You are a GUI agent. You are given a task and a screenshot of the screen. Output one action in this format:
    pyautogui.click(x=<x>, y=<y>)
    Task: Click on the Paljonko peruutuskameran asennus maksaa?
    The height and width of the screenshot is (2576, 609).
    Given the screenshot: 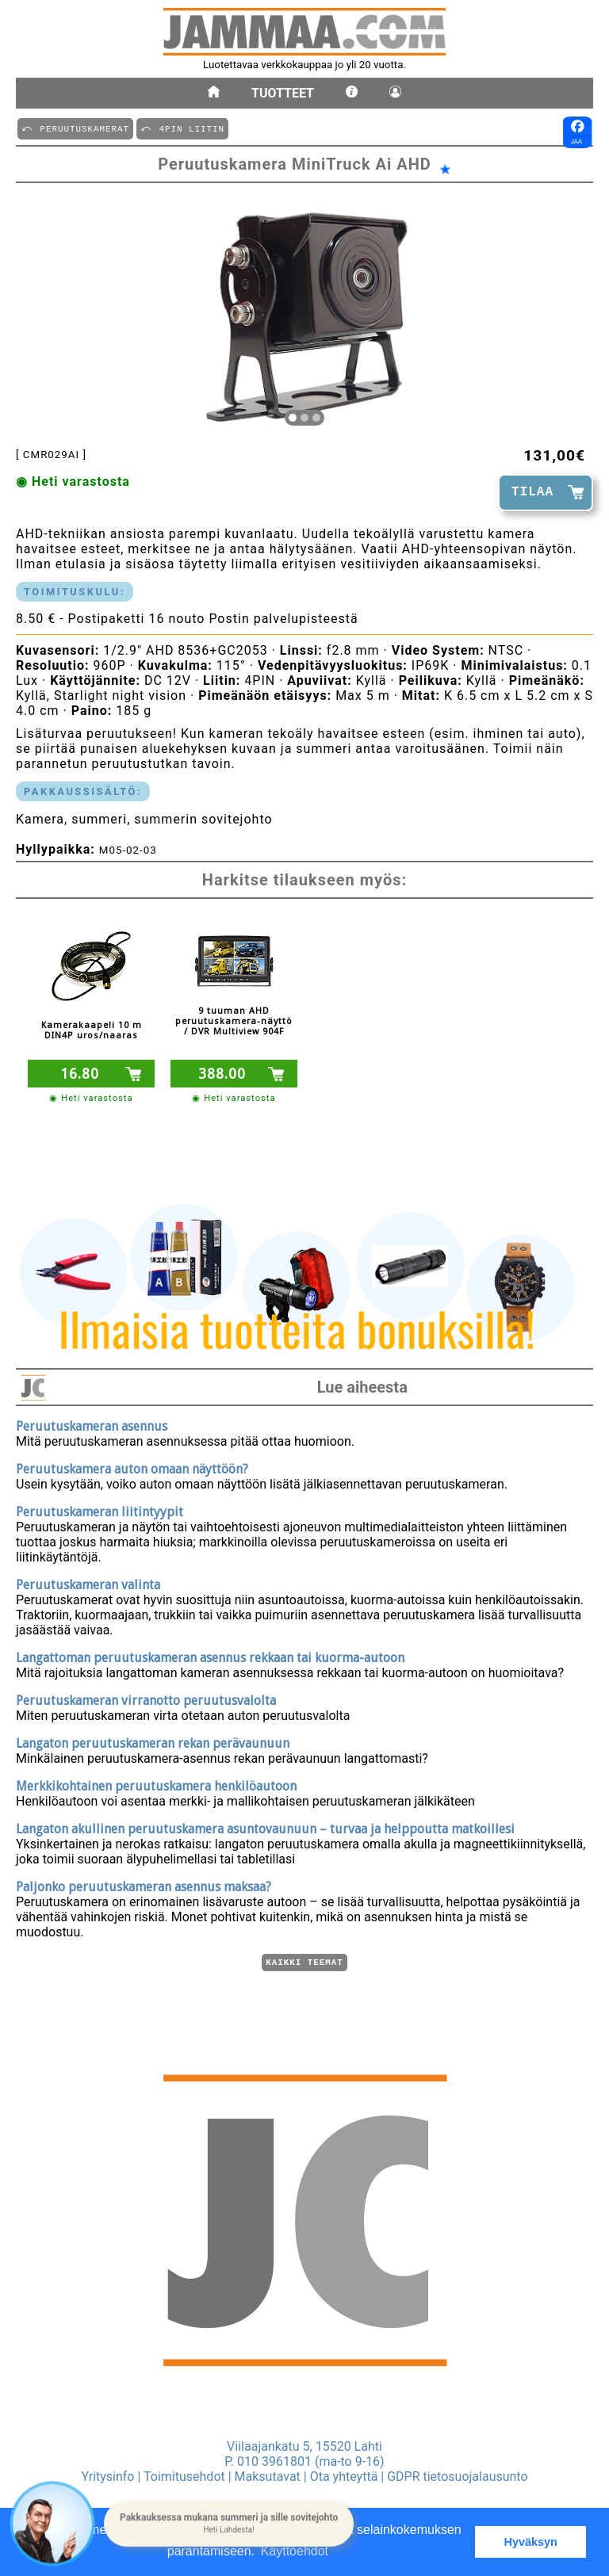 What is the action you would take?
    pyautogui.click(x=143, y=1884)
    